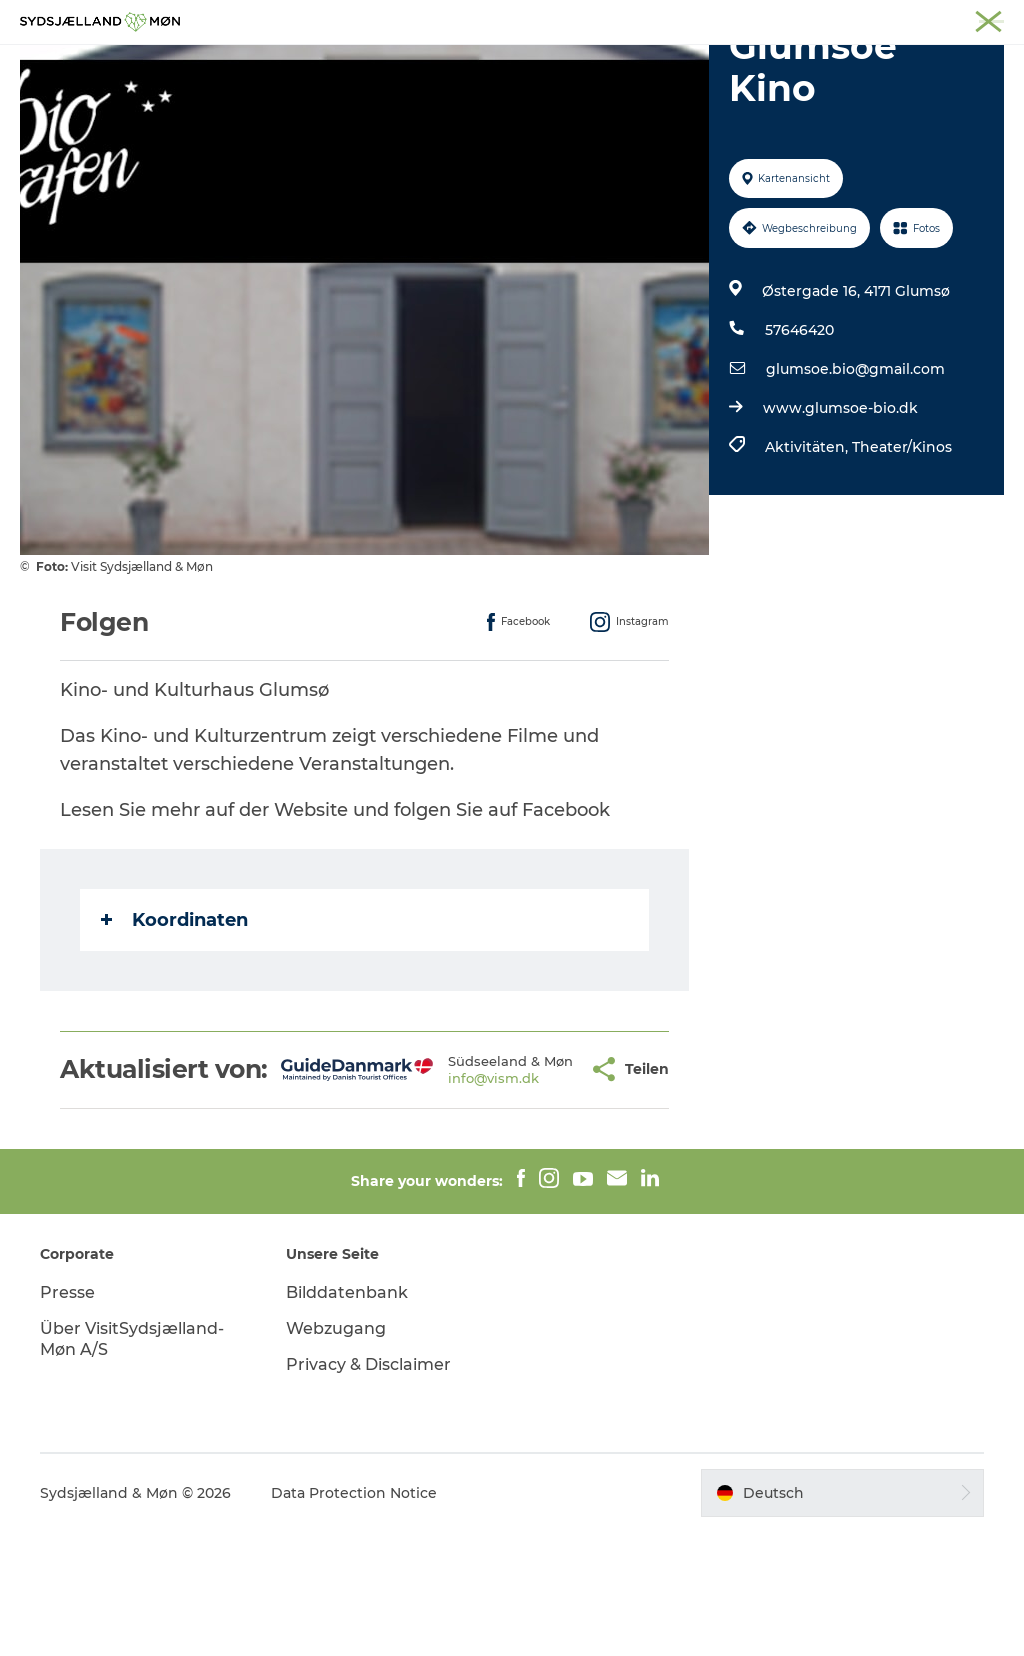 The image size is (1024, 1656). Describe the element at coordinates (799, 425) in the screenshot. I see `57646420` at that location.